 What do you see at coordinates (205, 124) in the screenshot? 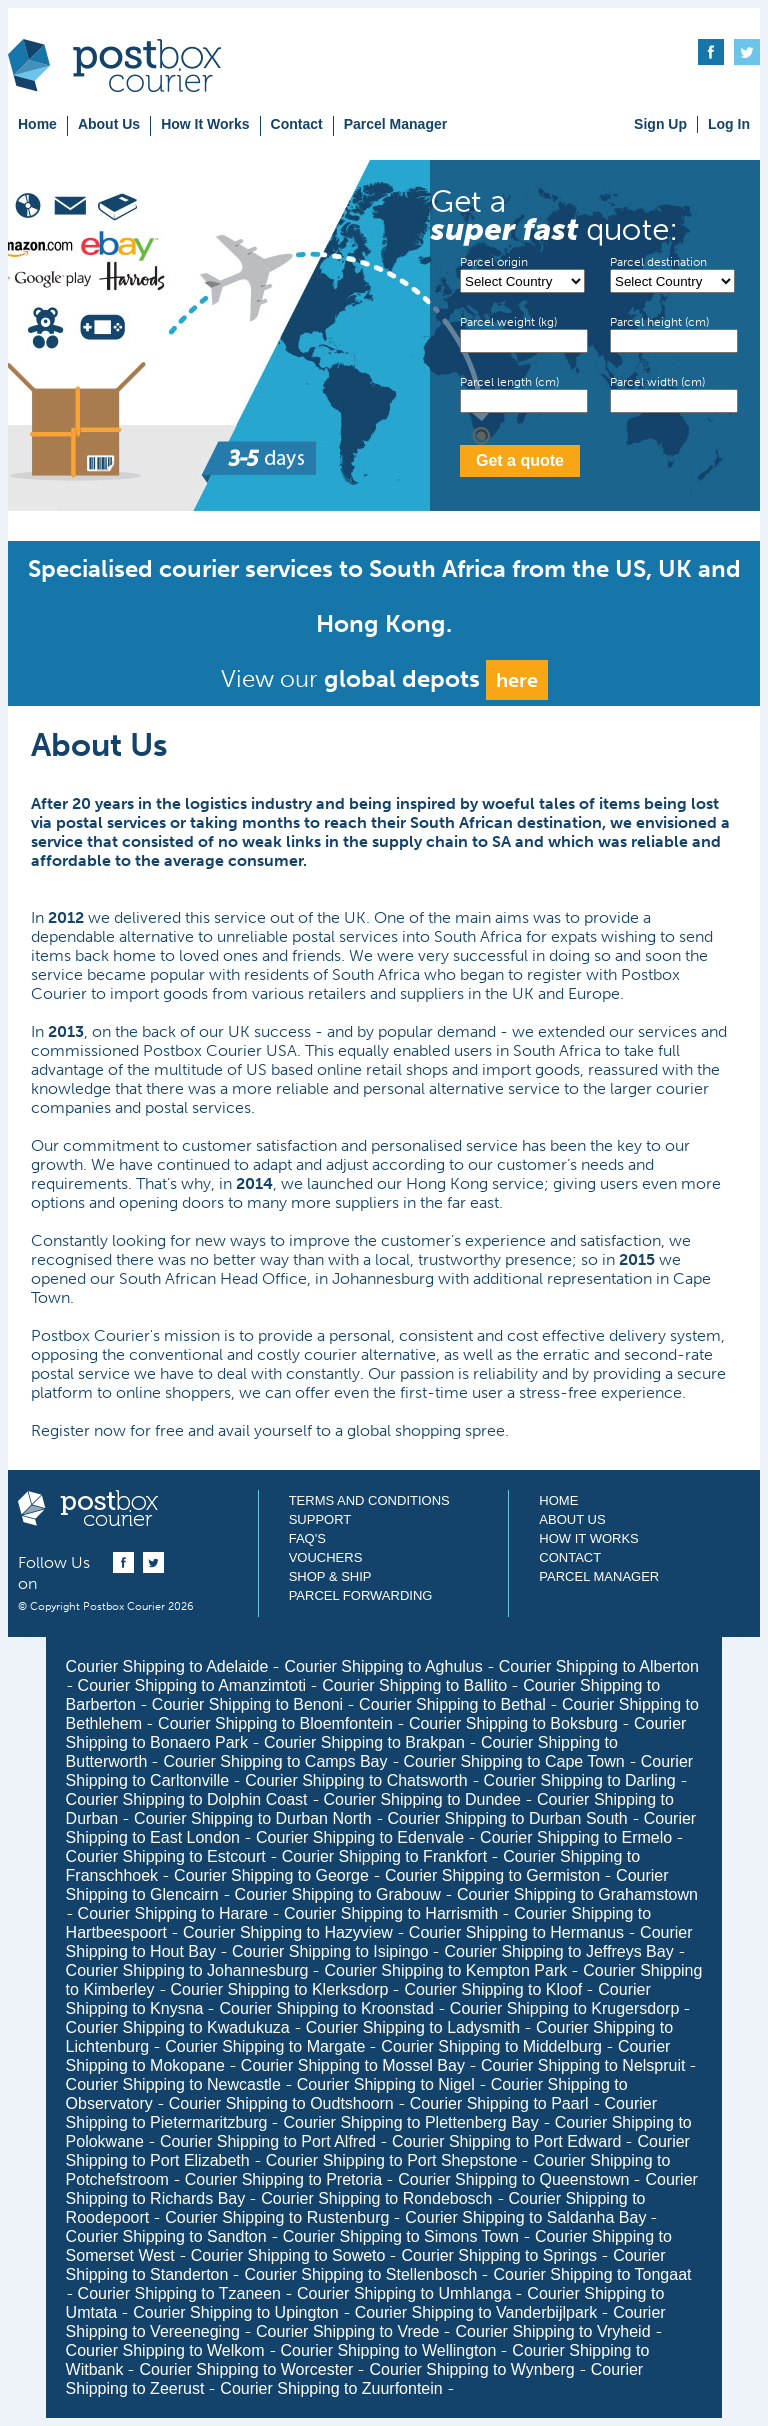
I see `How It Works` at bounding box center [205, 124].